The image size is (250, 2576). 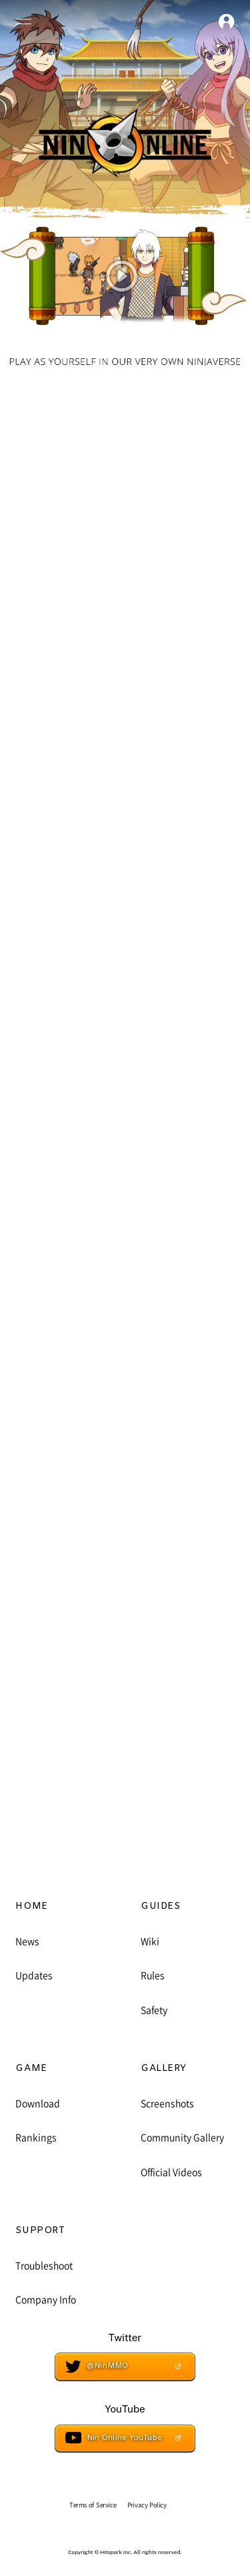 What do you see at coordinates (164, 2069) in the screenshot?
I see `GALLERY` at bounding box center [164, 2069].